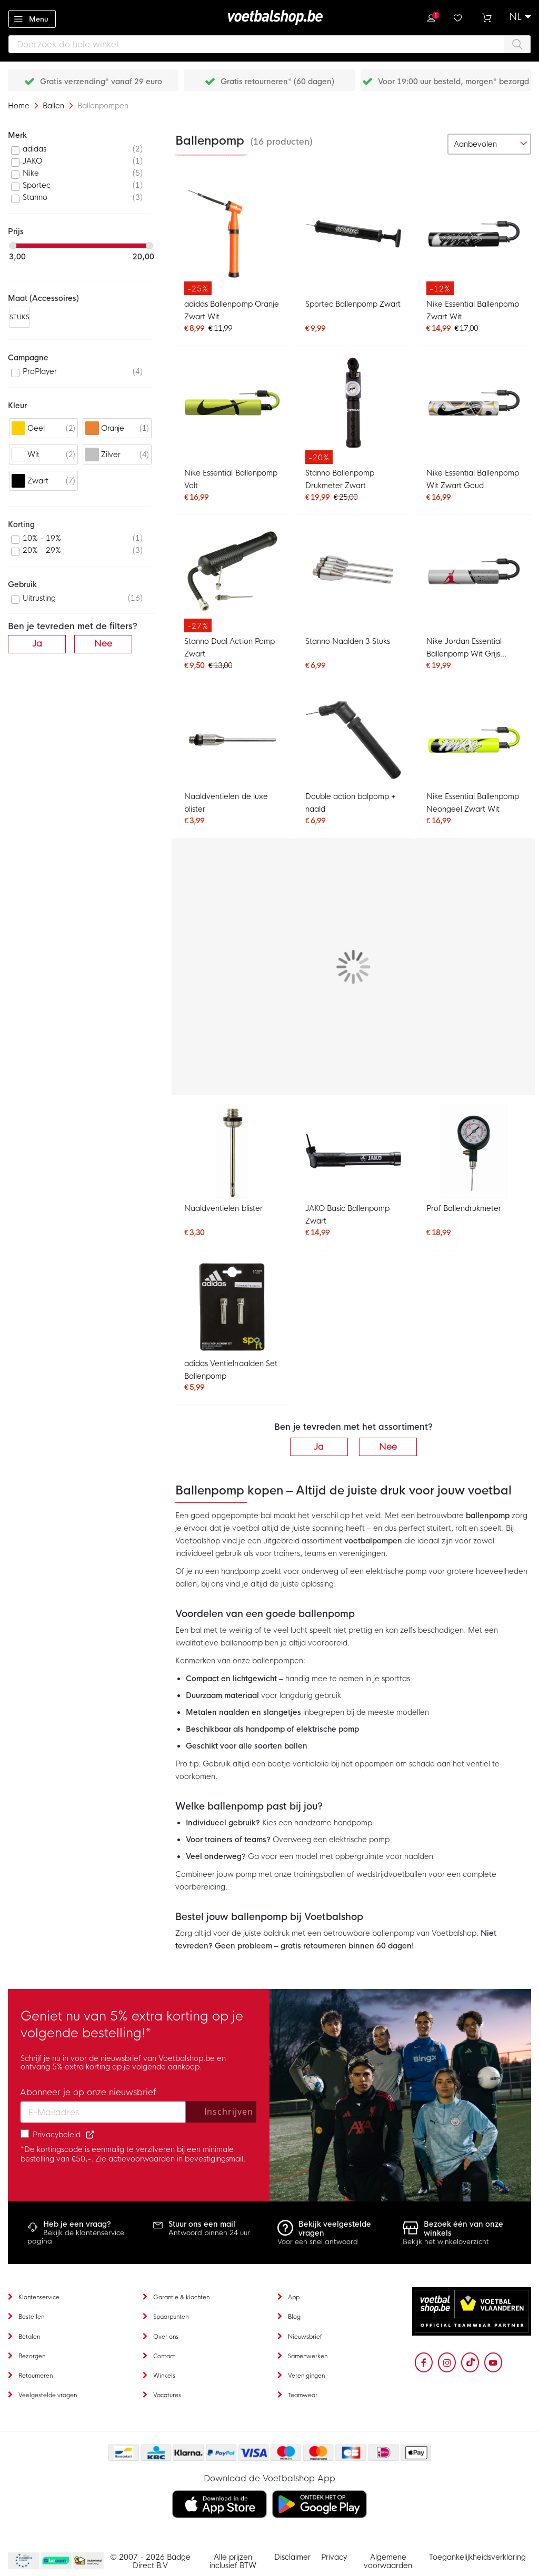  I want to click on Winkels, so click(164, 2375).